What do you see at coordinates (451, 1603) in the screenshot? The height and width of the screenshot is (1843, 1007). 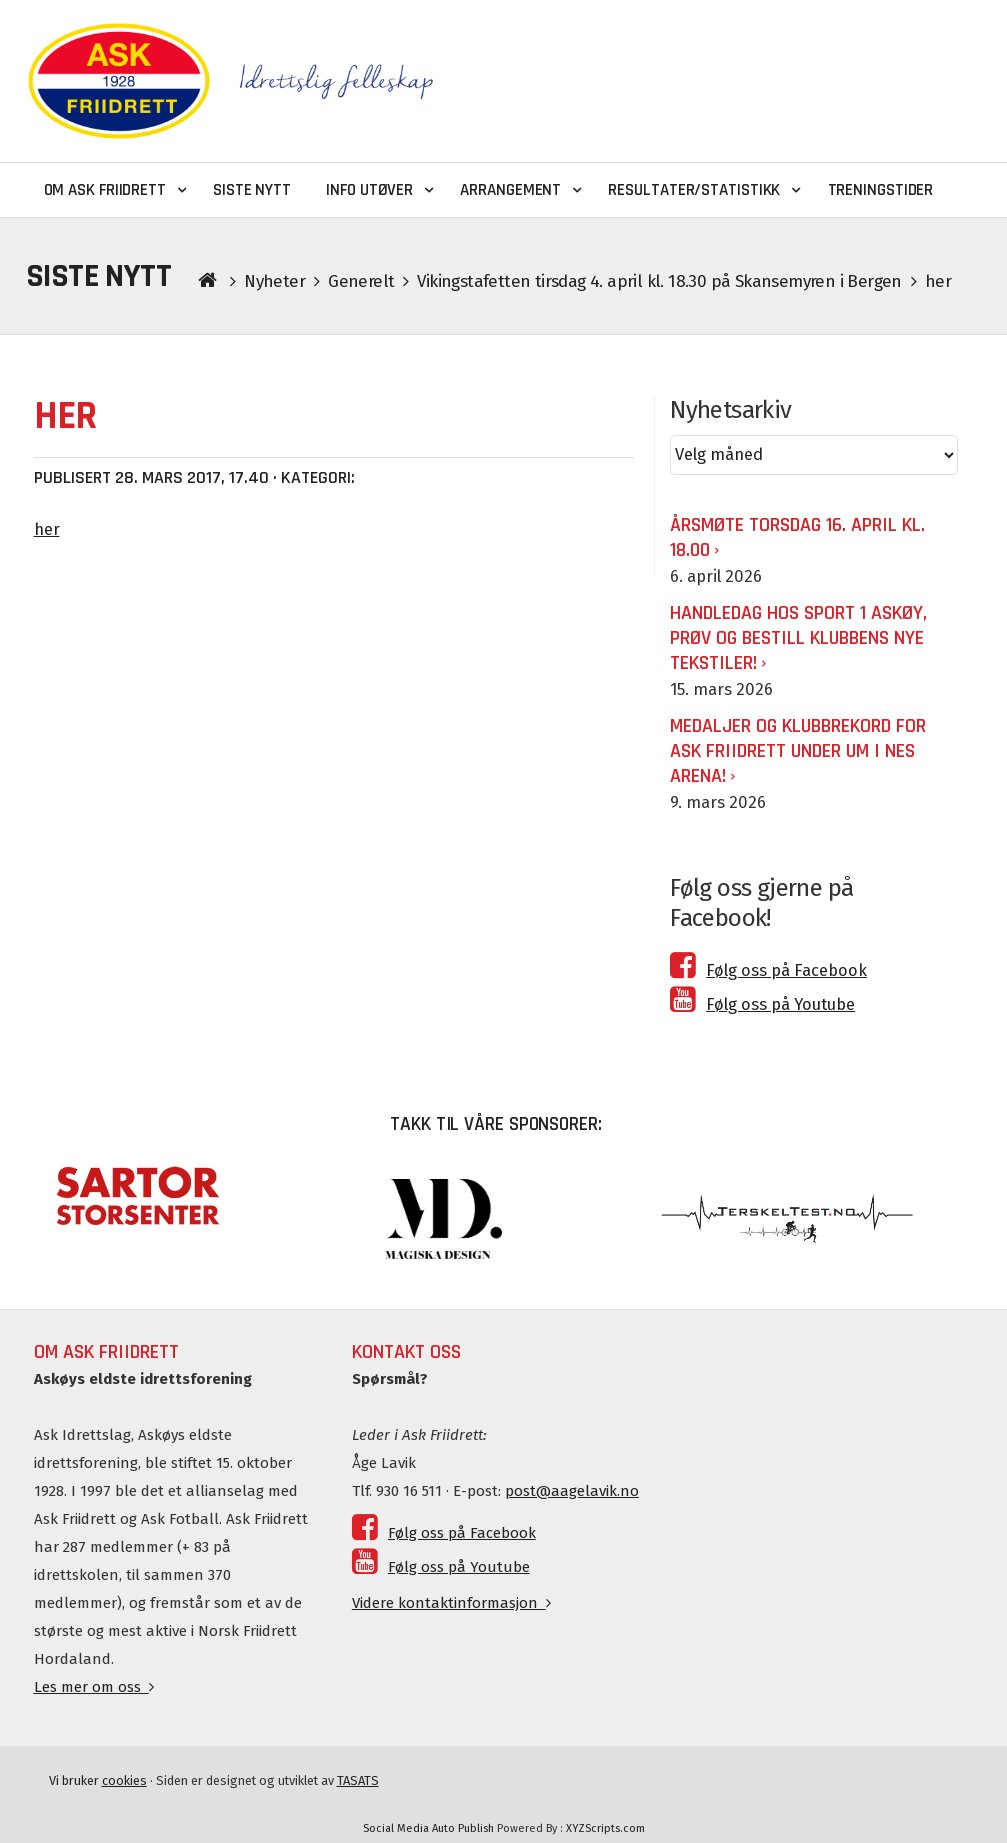 I see `Videre kontaktinformasjon` at bounding box center [451, 1603].